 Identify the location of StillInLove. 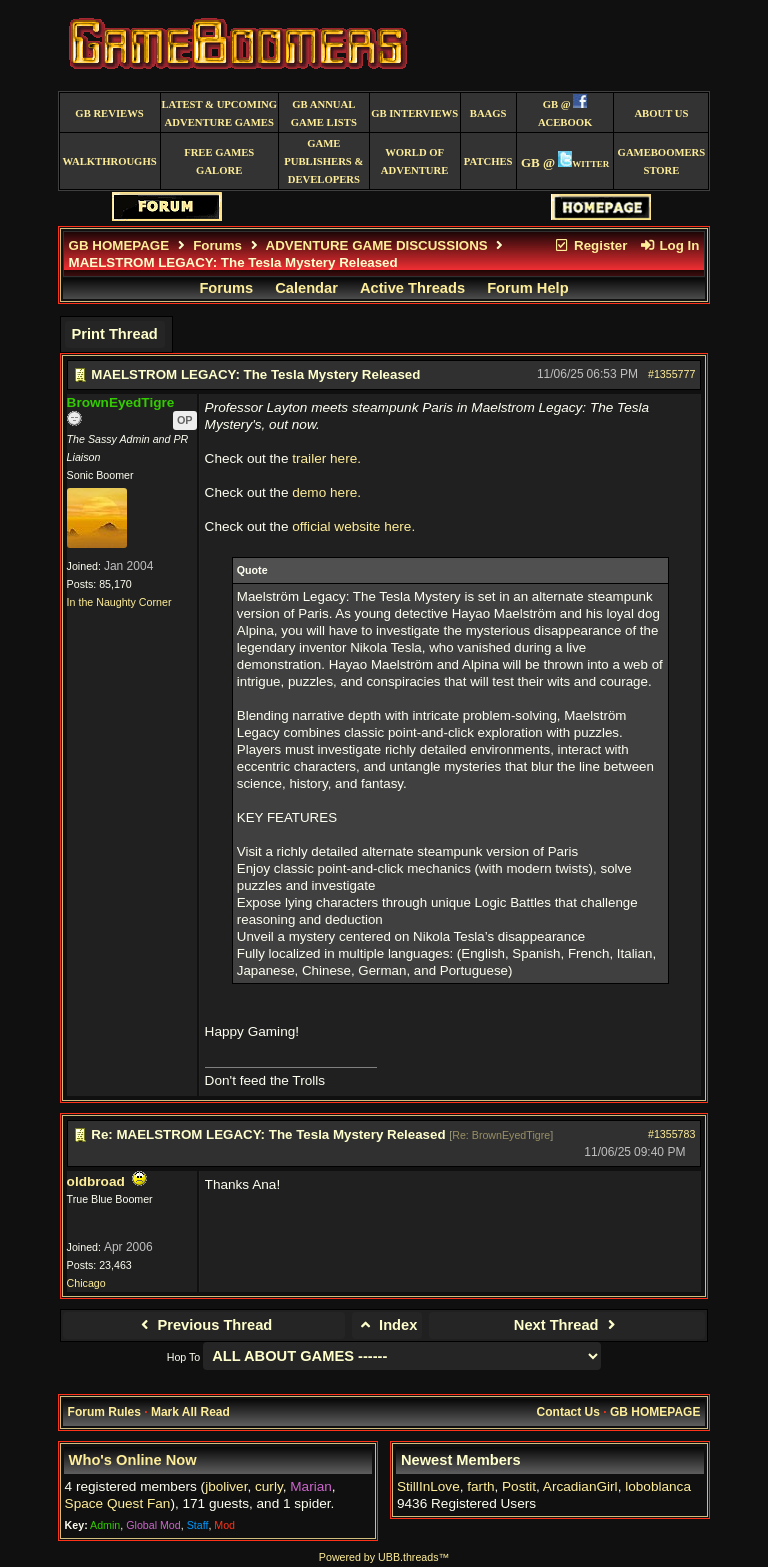
(428, 1486).